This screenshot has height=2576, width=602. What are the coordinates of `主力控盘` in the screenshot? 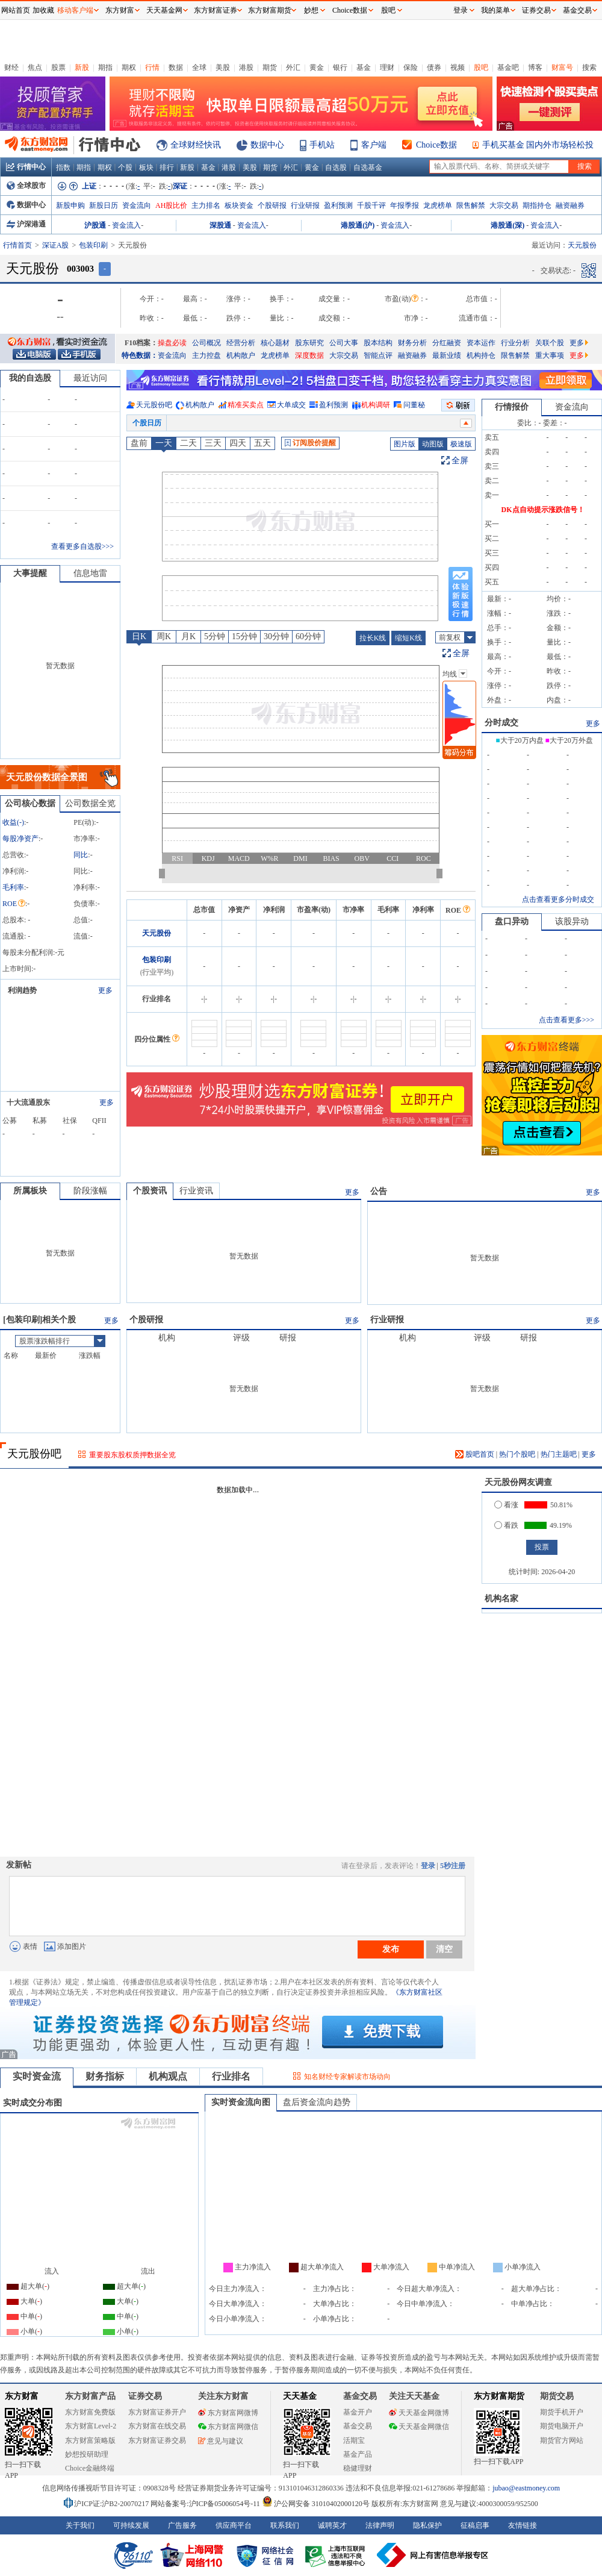 It's located at (206, 355).